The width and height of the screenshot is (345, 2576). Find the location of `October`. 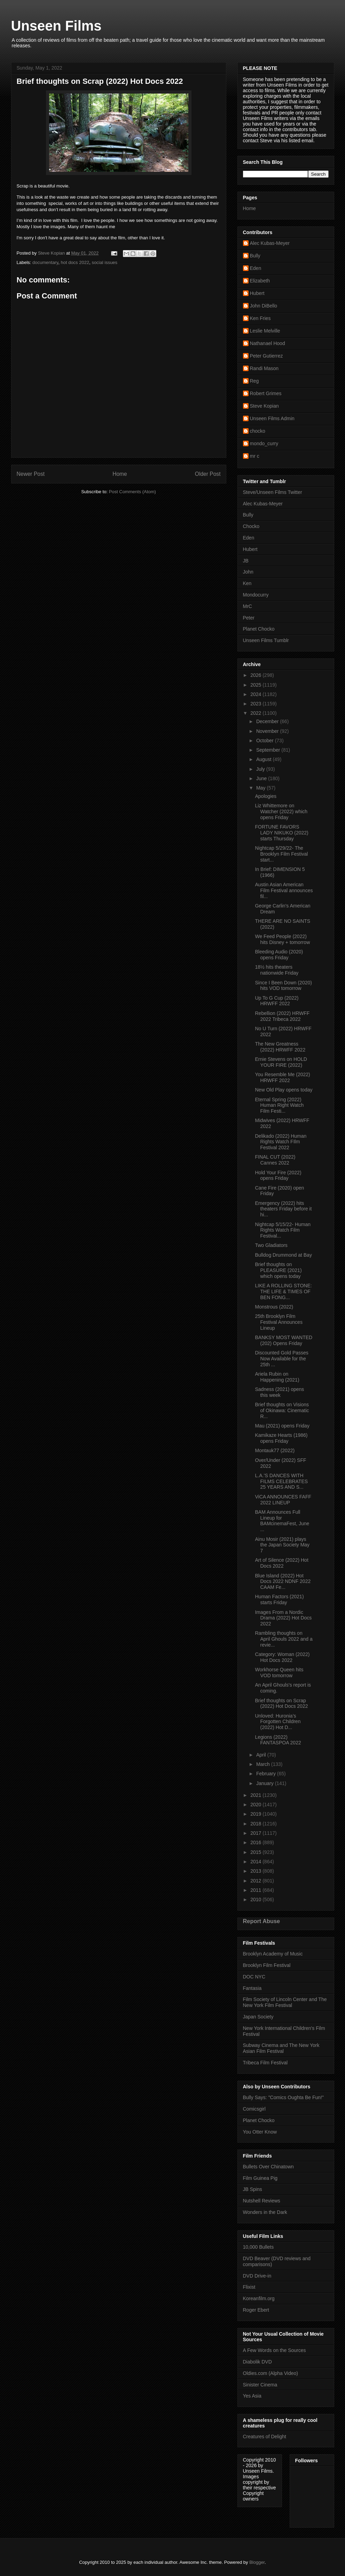

October is located at coordinates (265, 740).